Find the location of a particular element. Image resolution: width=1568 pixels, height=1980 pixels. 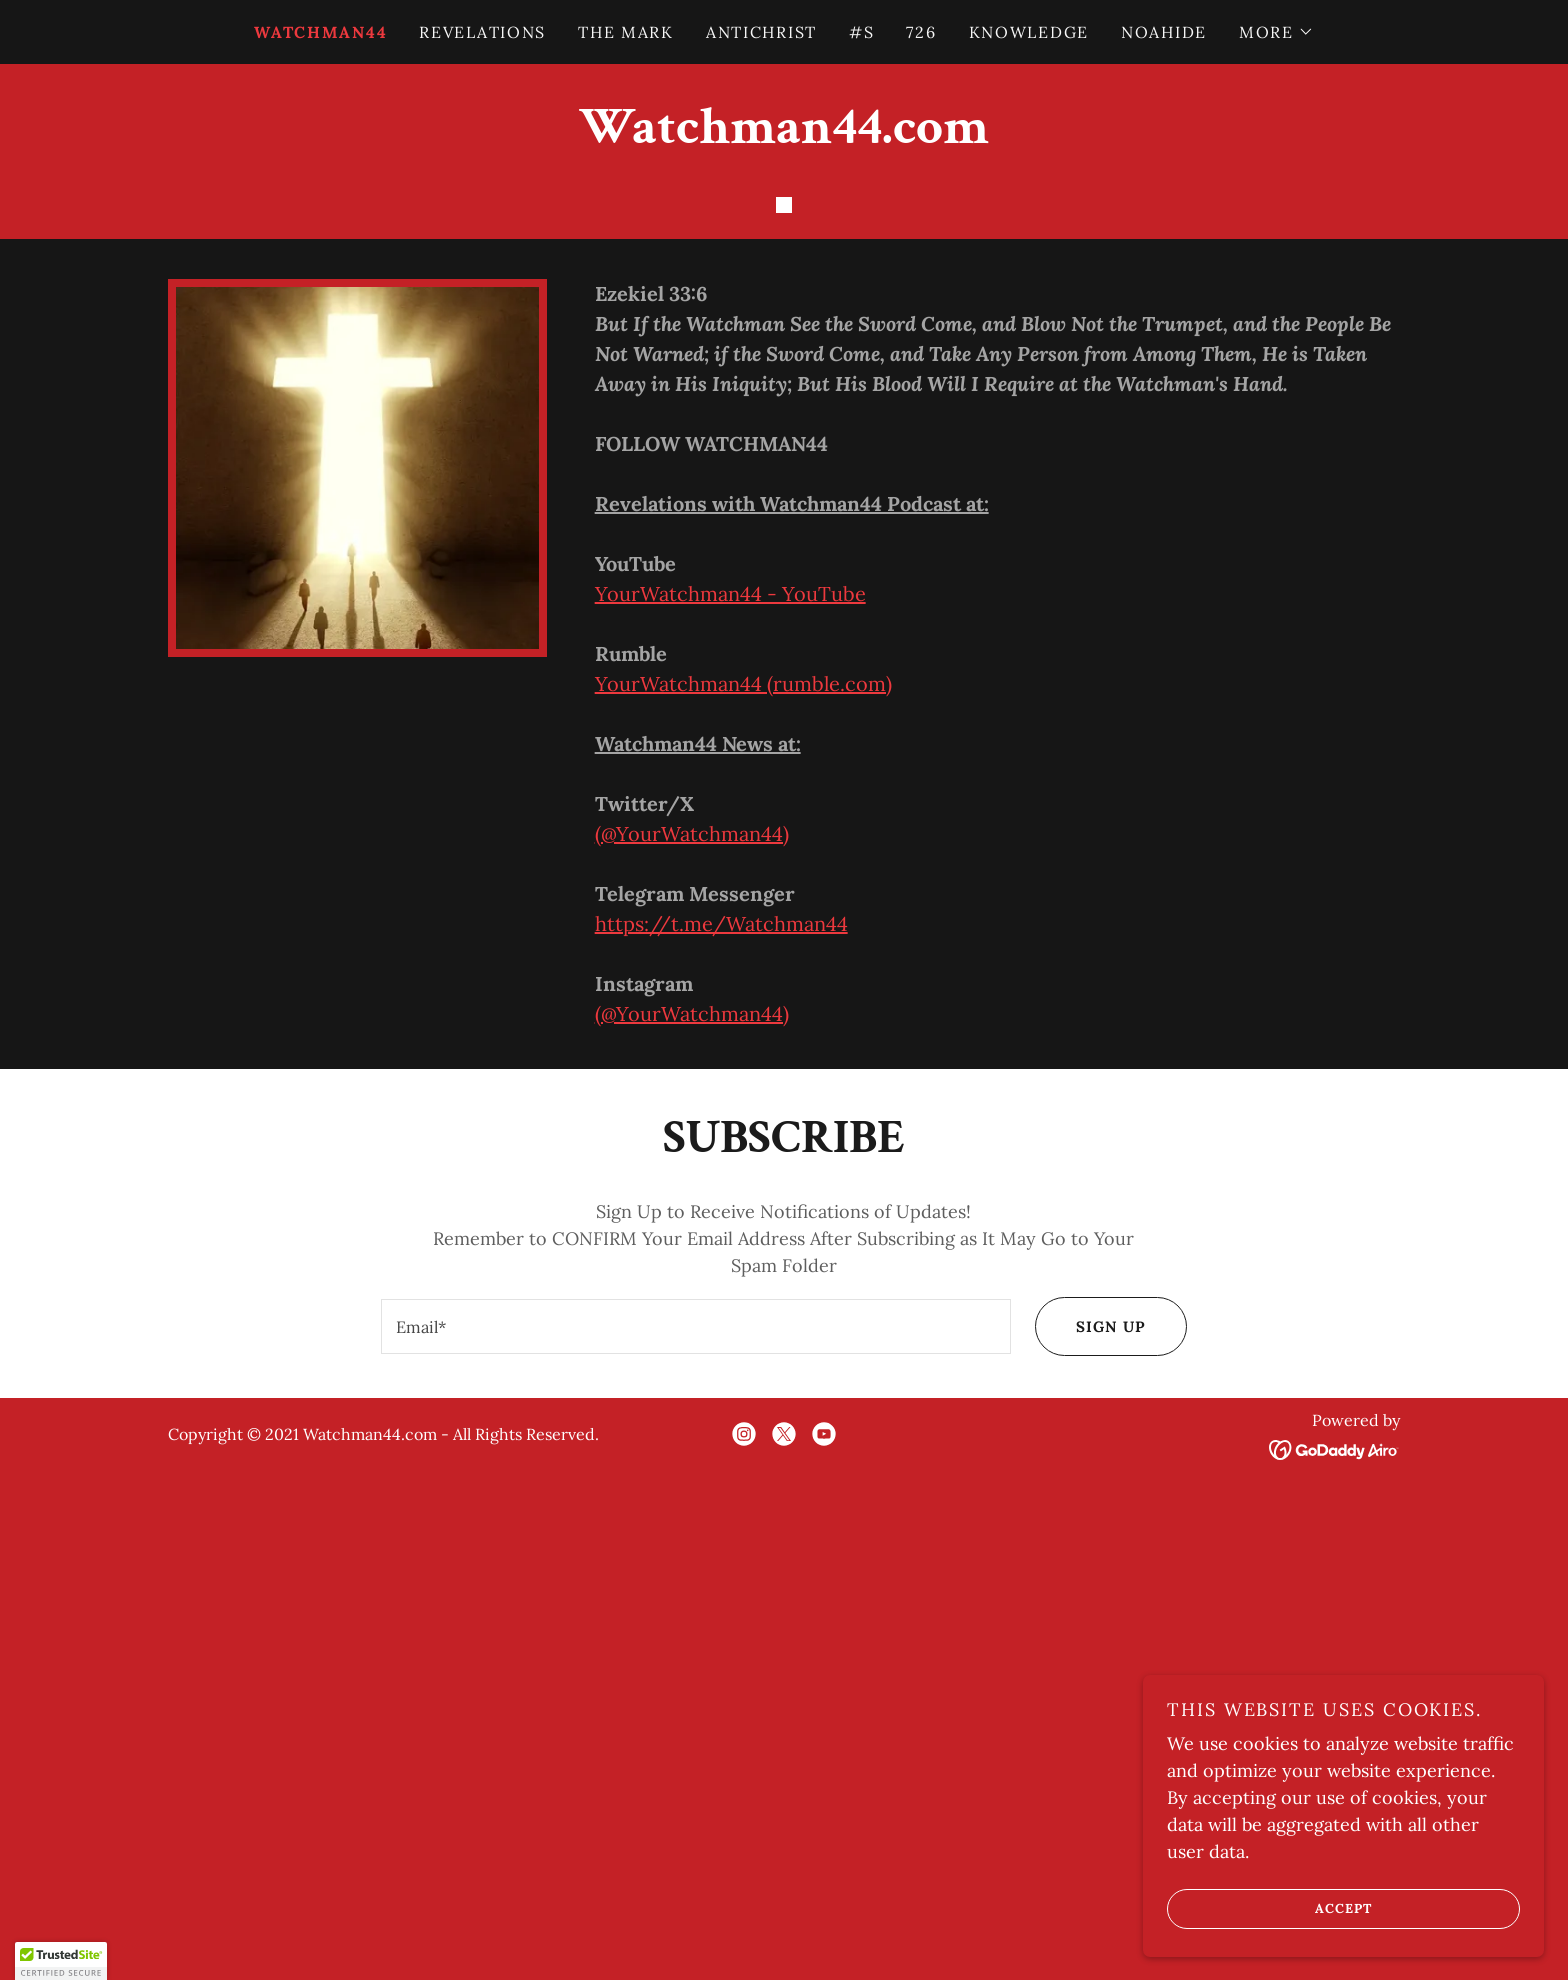

https://t.me/Watchman44 is located at coordinates (721, 1400).